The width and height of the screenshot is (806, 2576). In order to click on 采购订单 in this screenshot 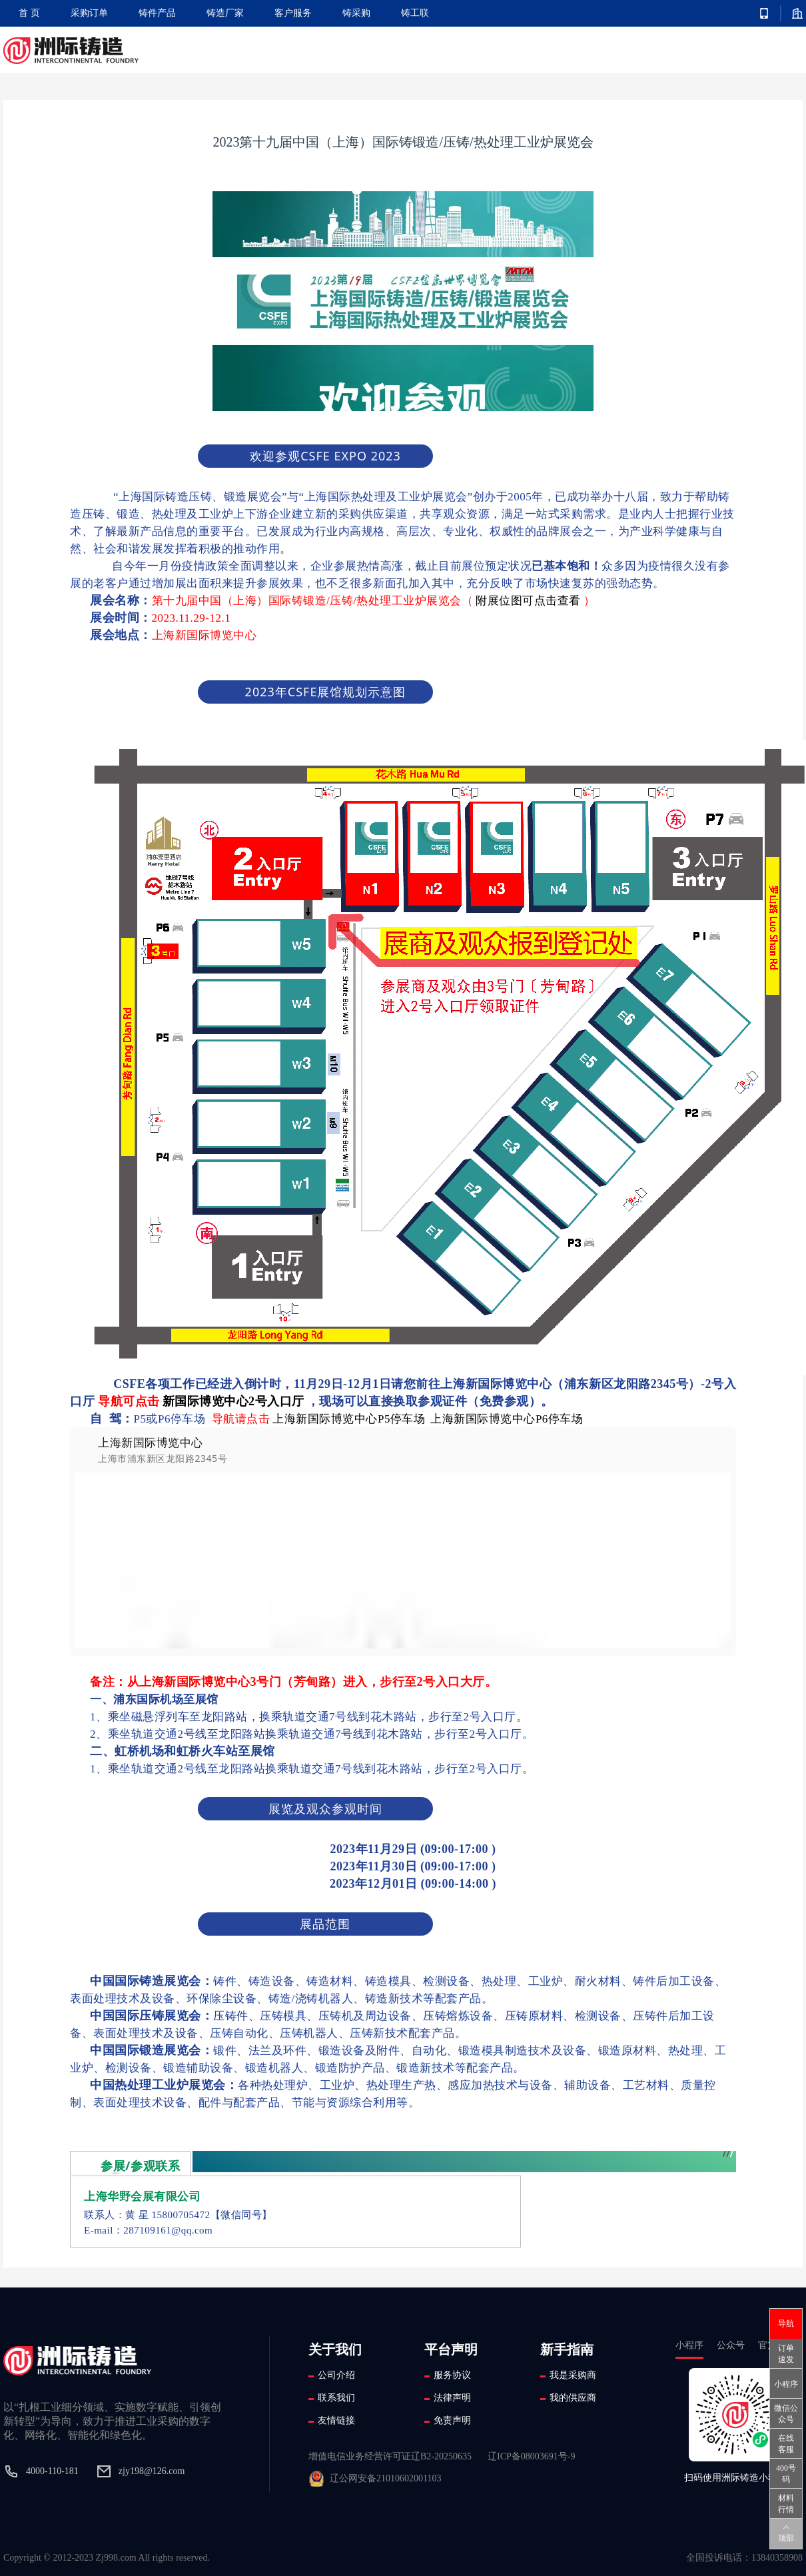, I will do `click(89, 13)`.